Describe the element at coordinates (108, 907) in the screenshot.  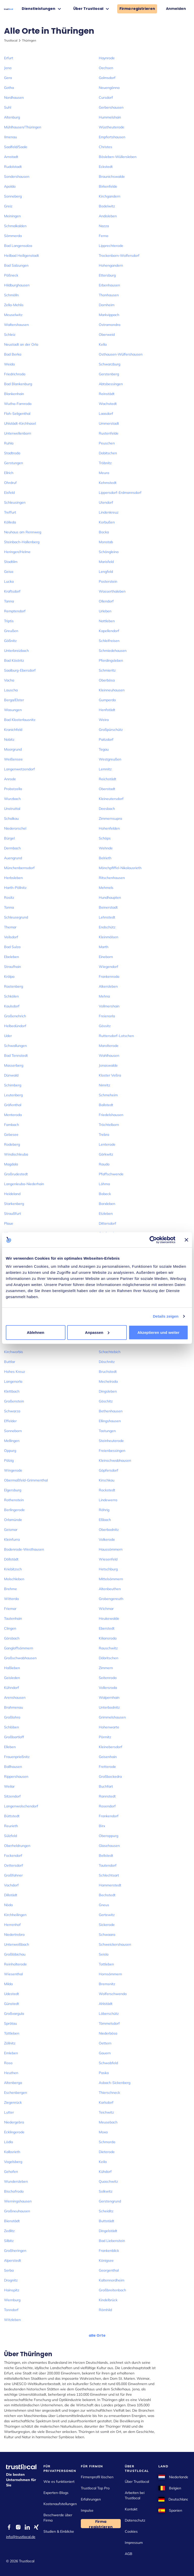
I see `Beinerstadt` at that location.